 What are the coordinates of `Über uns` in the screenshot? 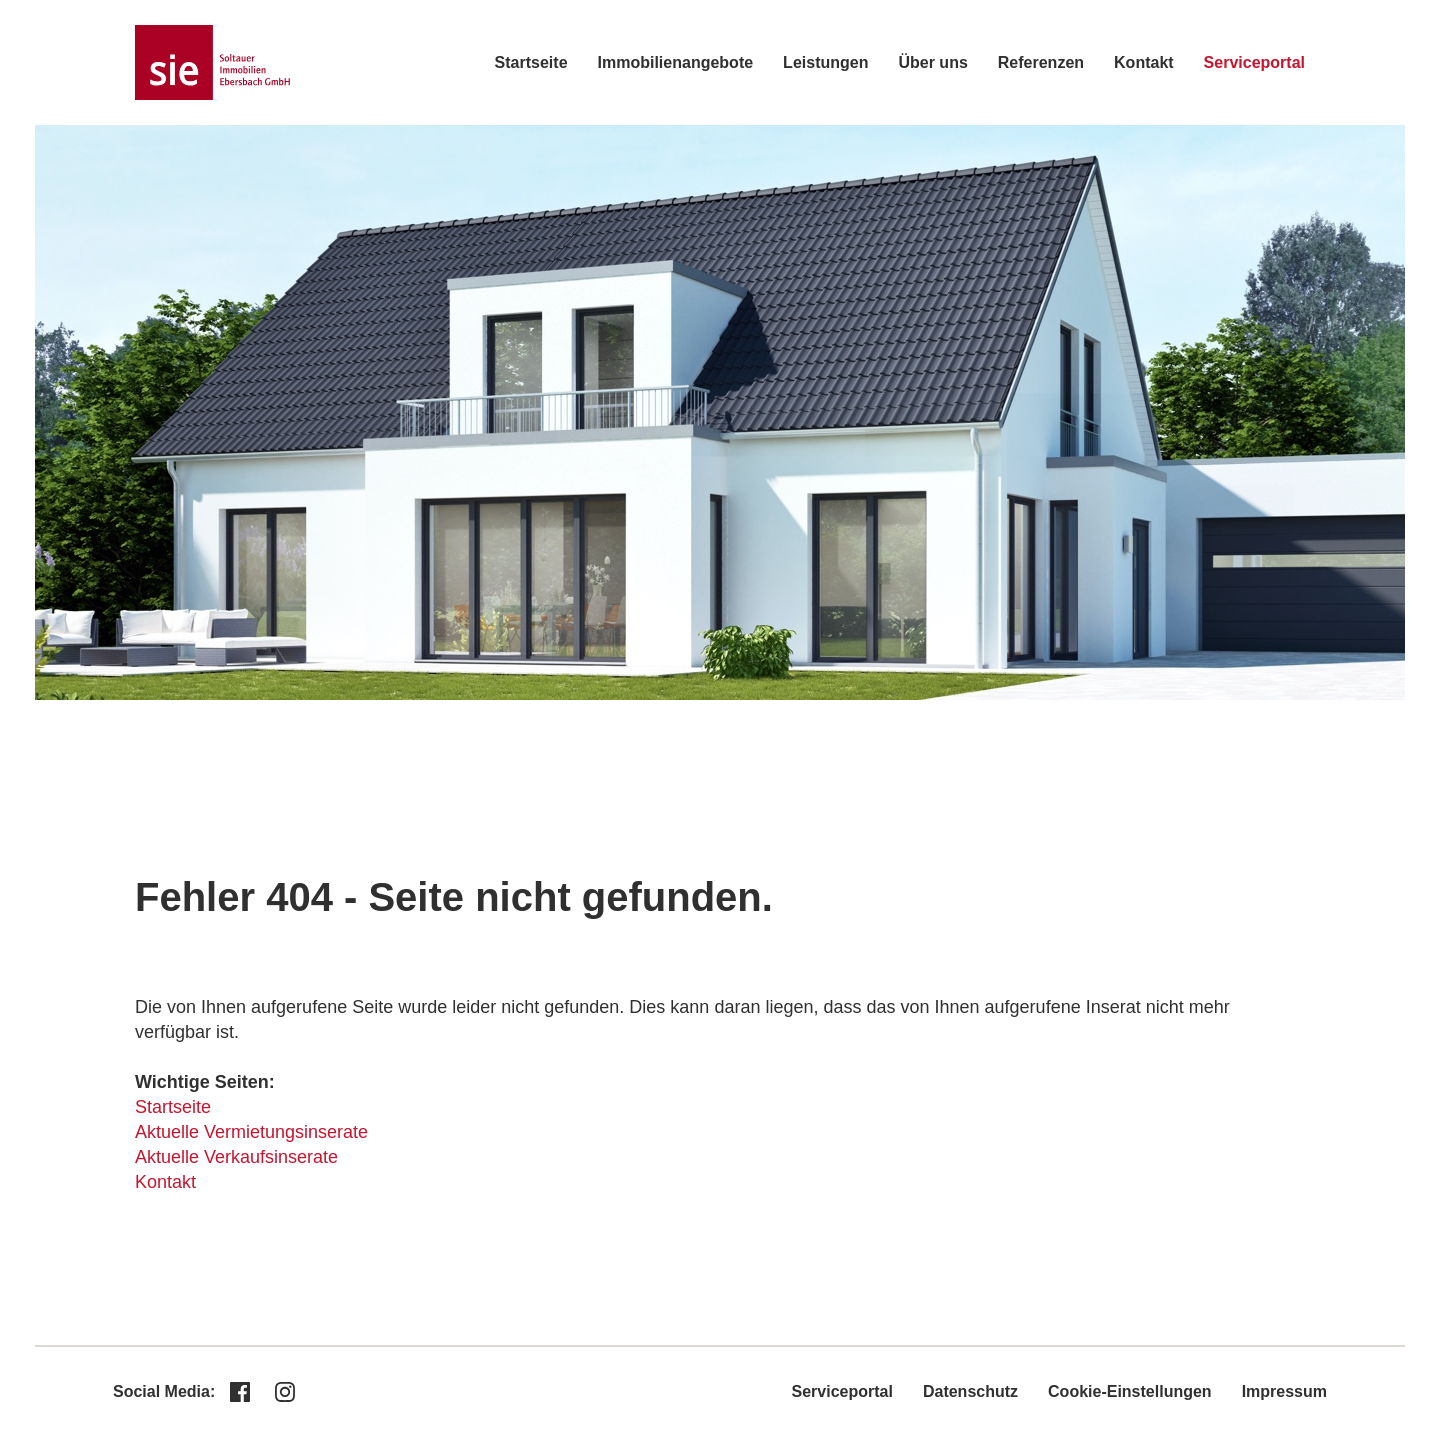 It's located at (932, 62).